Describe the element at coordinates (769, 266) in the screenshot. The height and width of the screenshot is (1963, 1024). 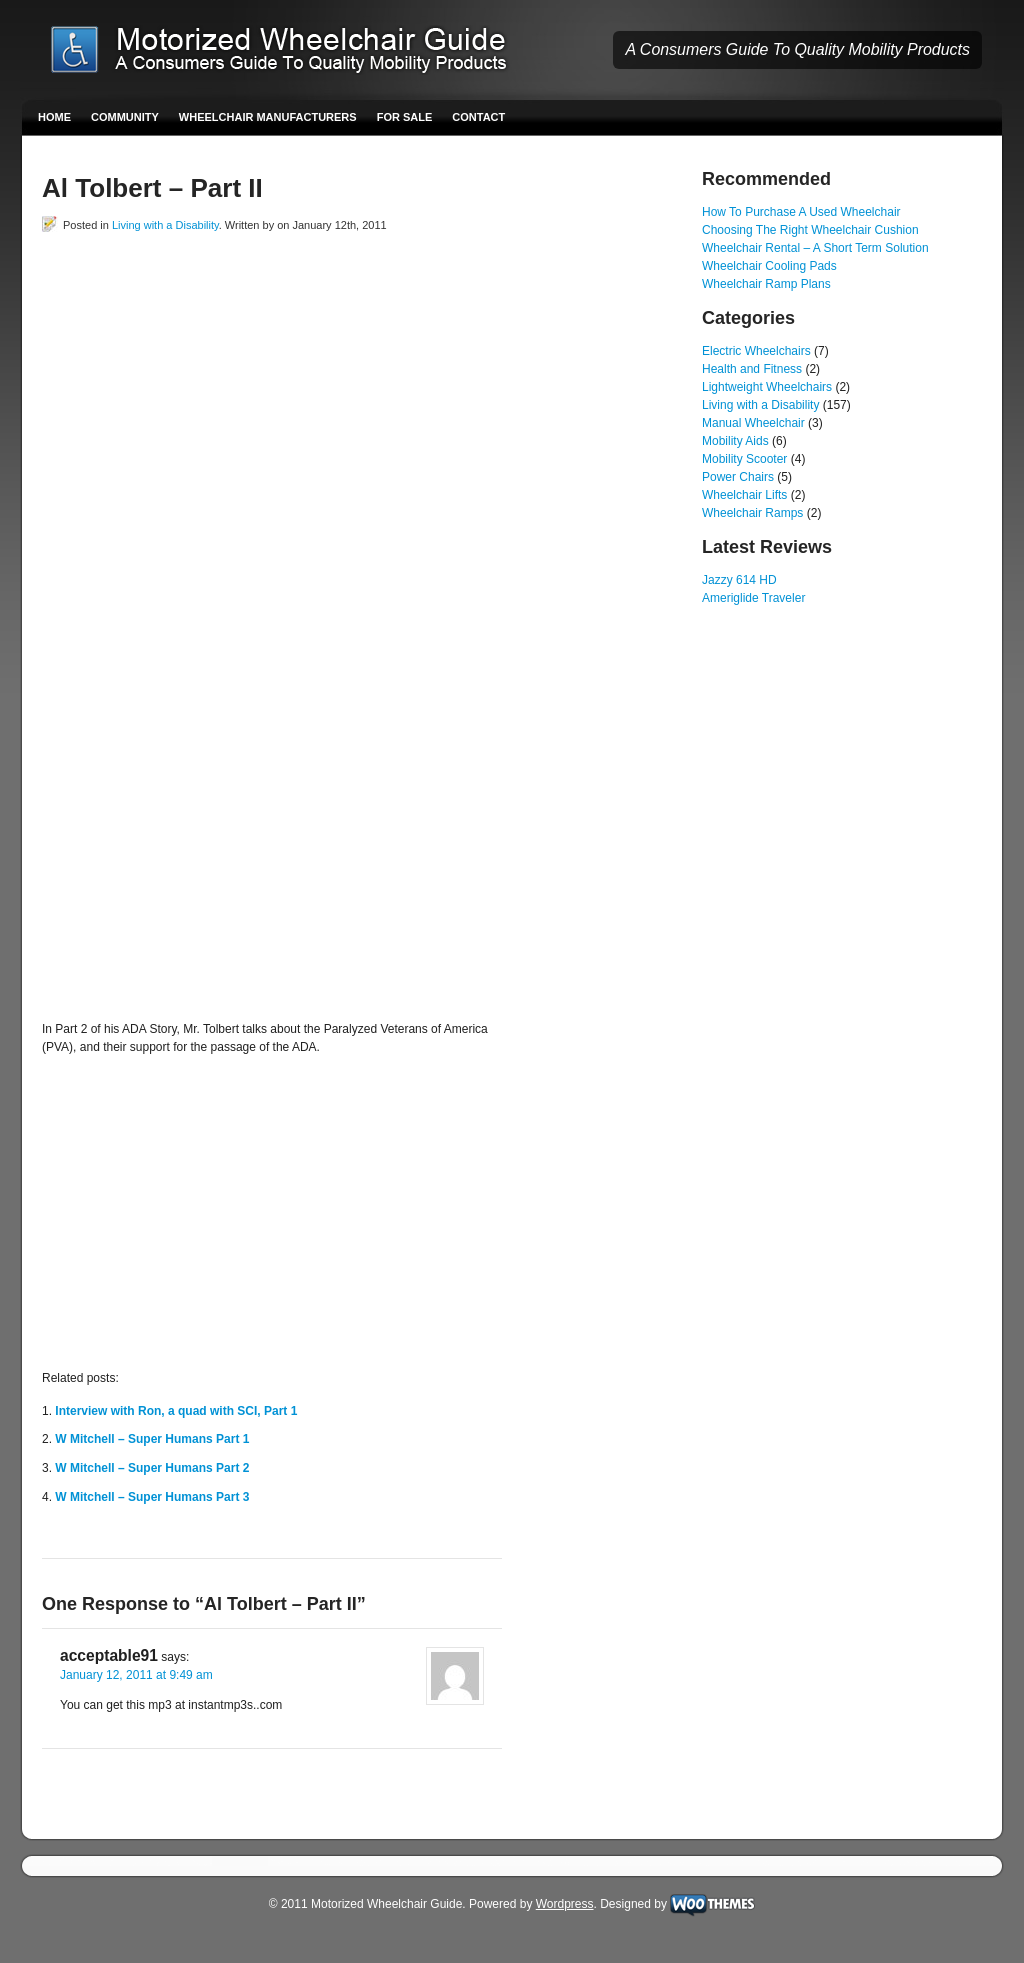
I see `Wheelchair Cooling Pads` at that location.